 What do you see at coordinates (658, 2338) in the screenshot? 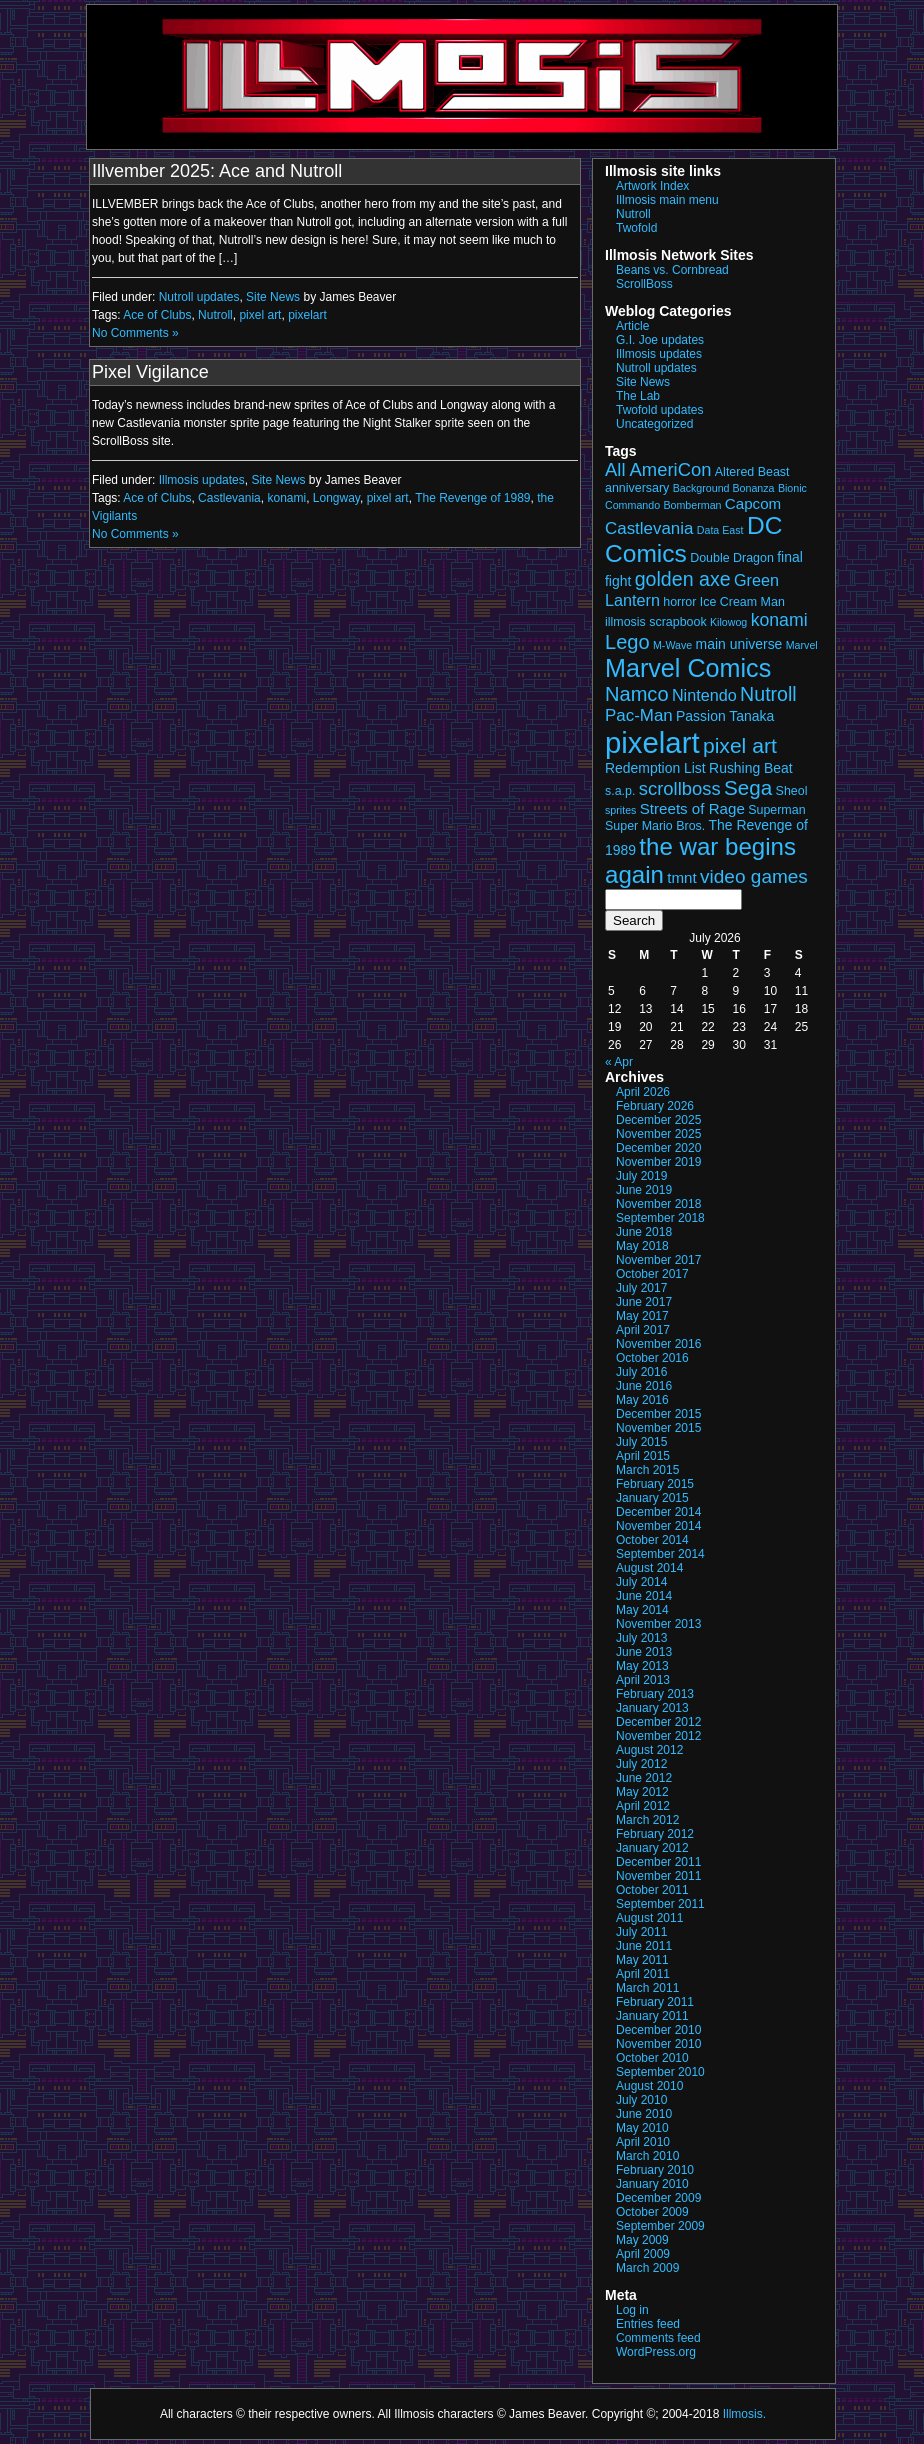
I see `Comments feed` at bounding box center [658, 2338].